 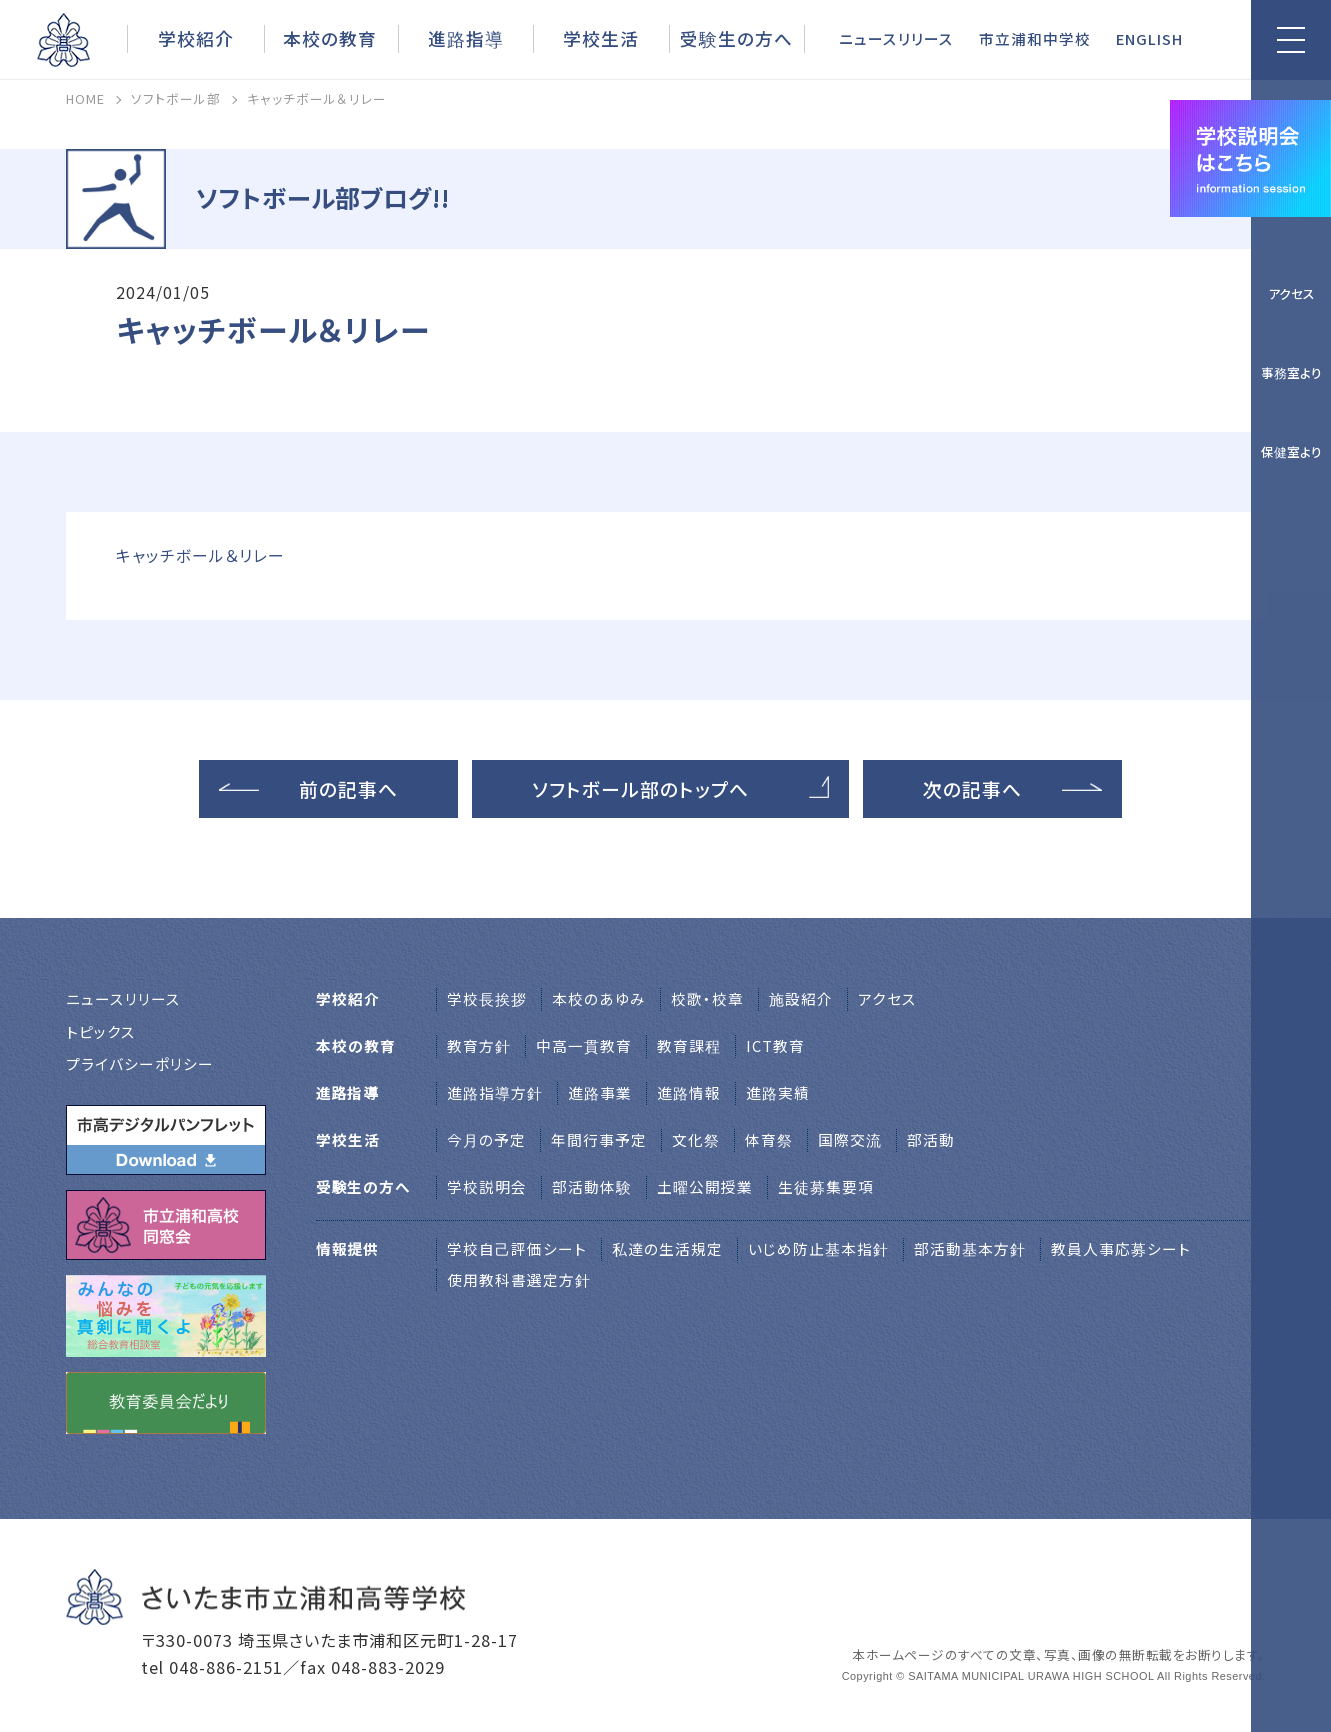 I want to click on 情報提供, so click(x=348, y=1248).